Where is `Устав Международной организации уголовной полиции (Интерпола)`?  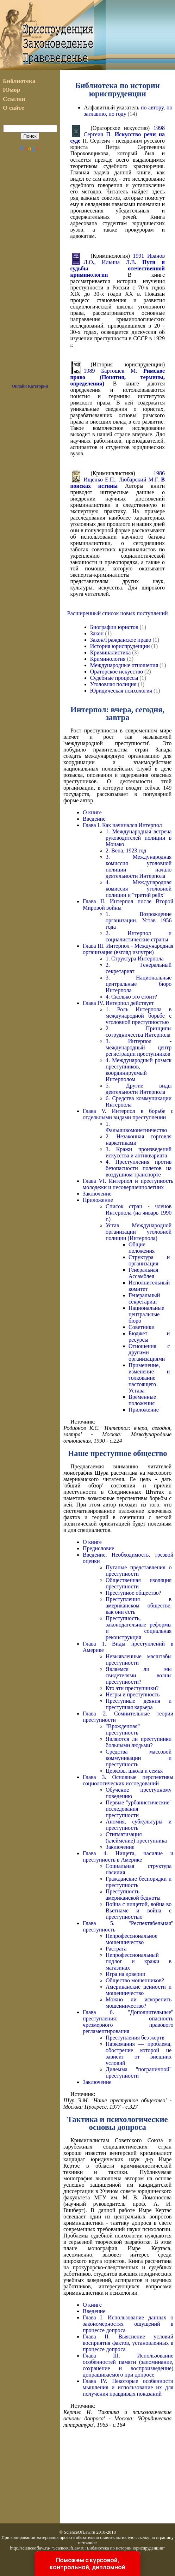
Устав Международной организации уголовной полиции (Интерпола) is located at coordinates (138, 1231).